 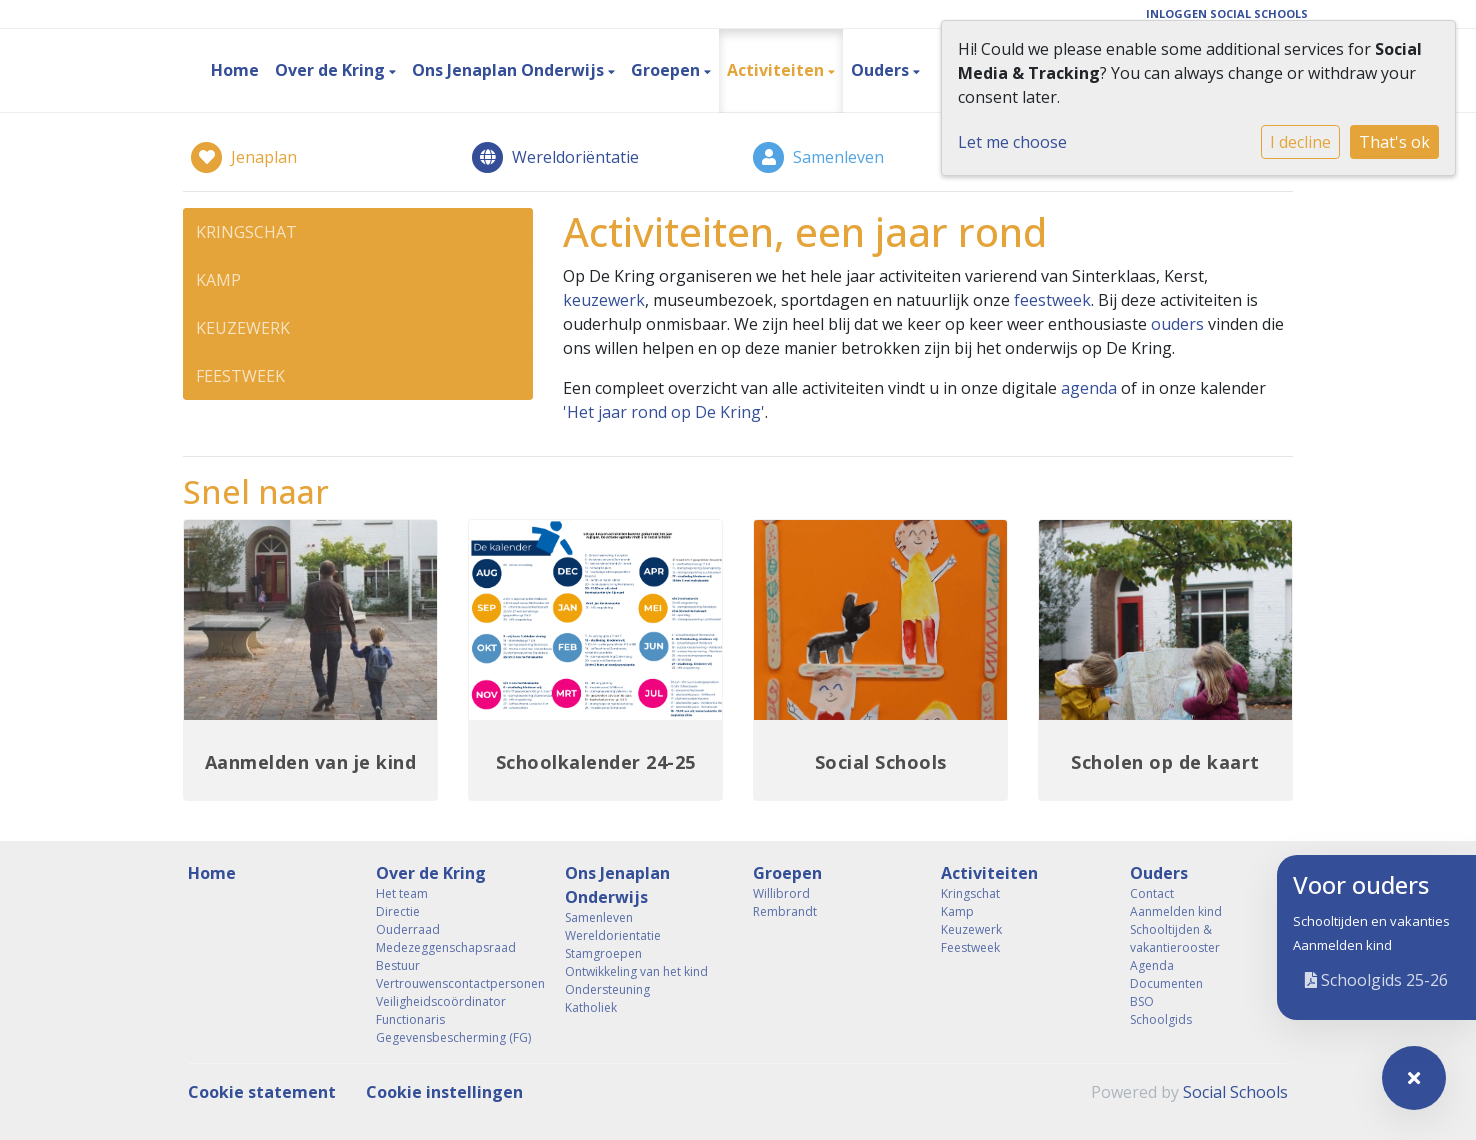 I want to click on Documenten, so click(x=1166, y=983).